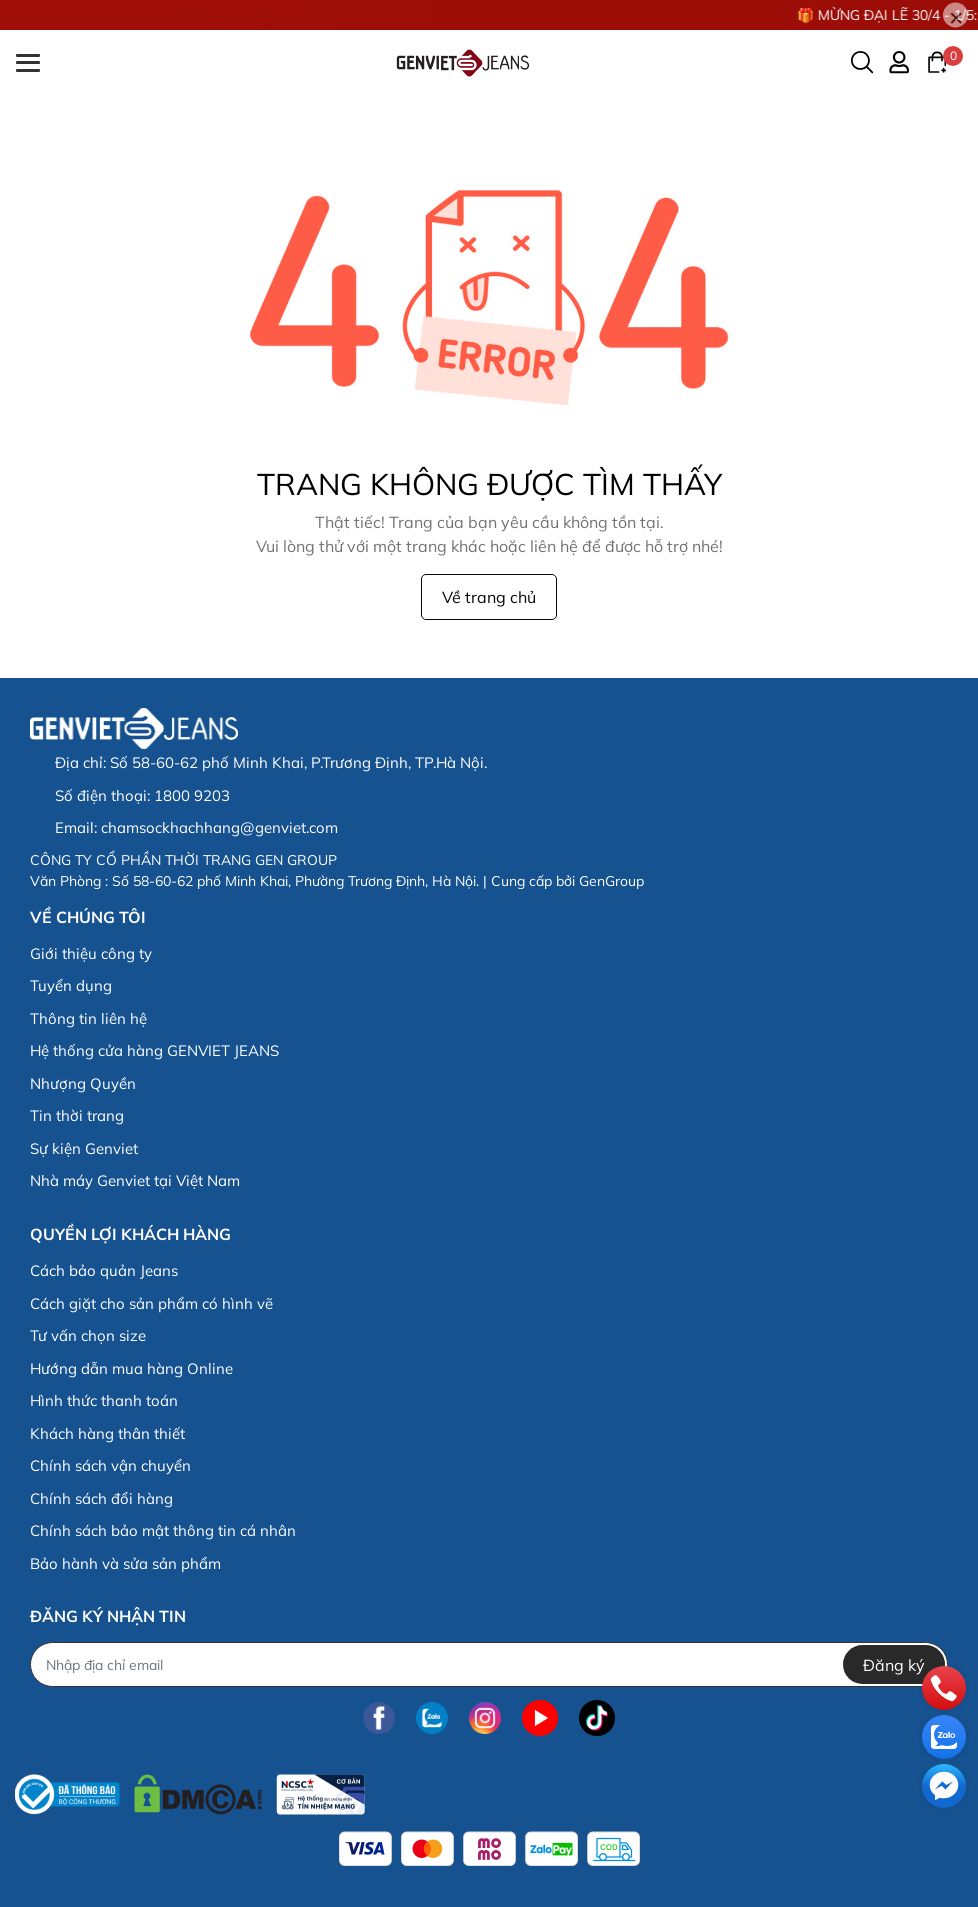  Describe the element at coordinates (894, 1665) in the screenshot. I see `Đăng ký [Đăng ký nhận tin]` at that location.